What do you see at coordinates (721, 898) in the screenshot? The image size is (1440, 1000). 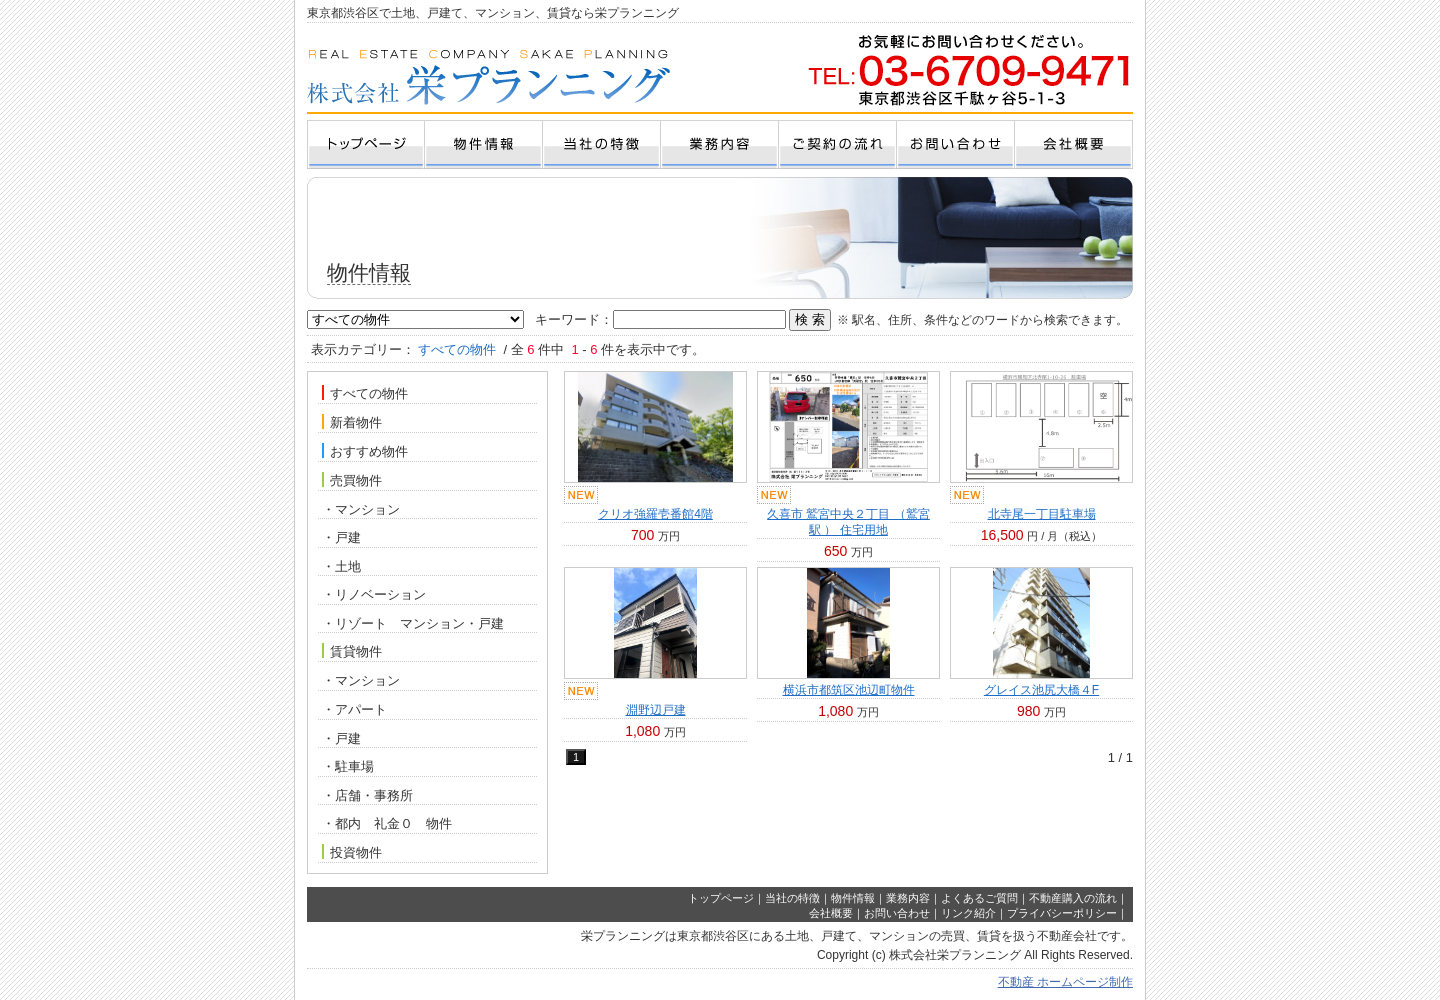 I see `トップページ` at bounding box center [721, 898].